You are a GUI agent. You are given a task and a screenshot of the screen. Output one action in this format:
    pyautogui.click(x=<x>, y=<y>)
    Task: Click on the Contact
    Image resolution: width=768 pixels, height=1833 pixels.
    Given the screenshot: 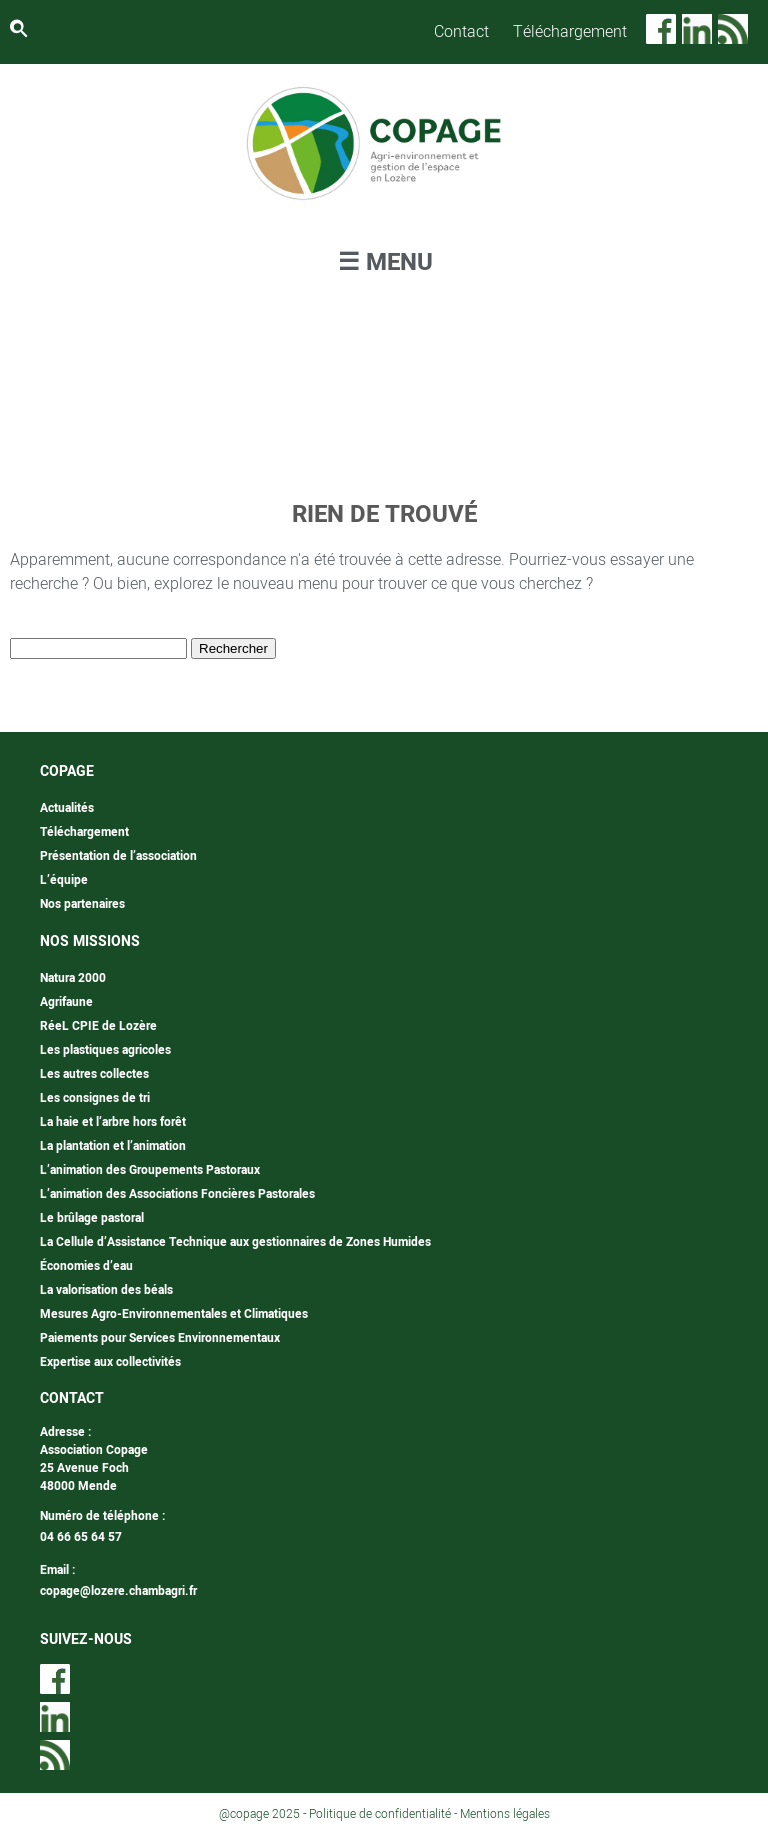 What is the action you would take?
    pyautogui.click(x=461, y=32)
    